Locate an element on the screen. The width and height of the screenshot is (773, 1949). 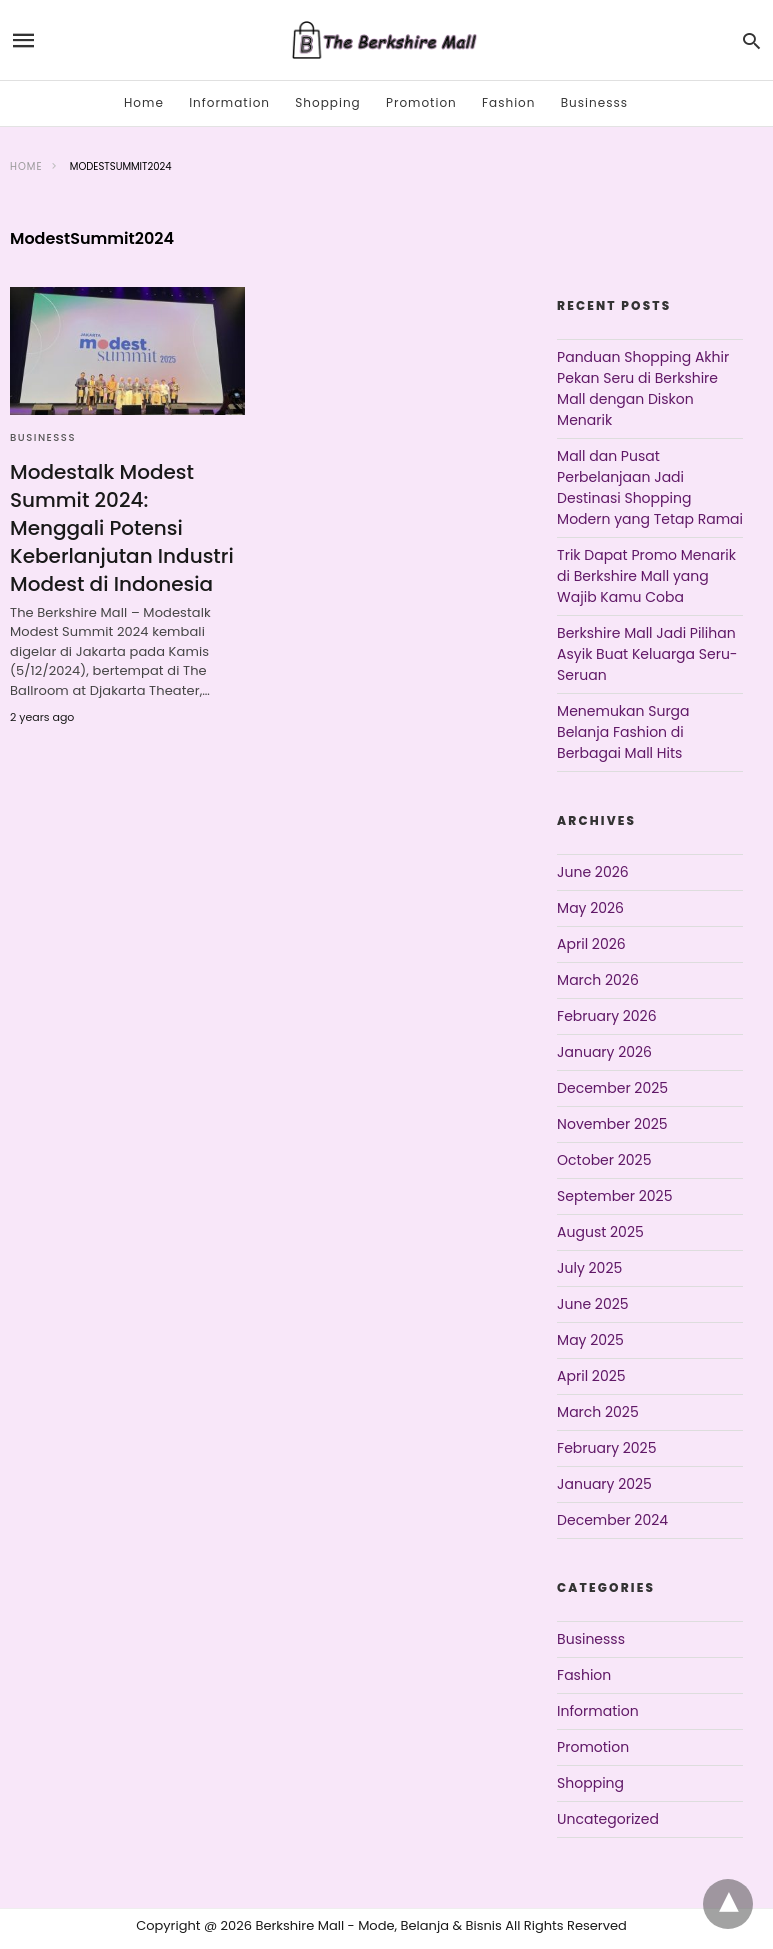
Businesss is located at coordinates (594, 102).